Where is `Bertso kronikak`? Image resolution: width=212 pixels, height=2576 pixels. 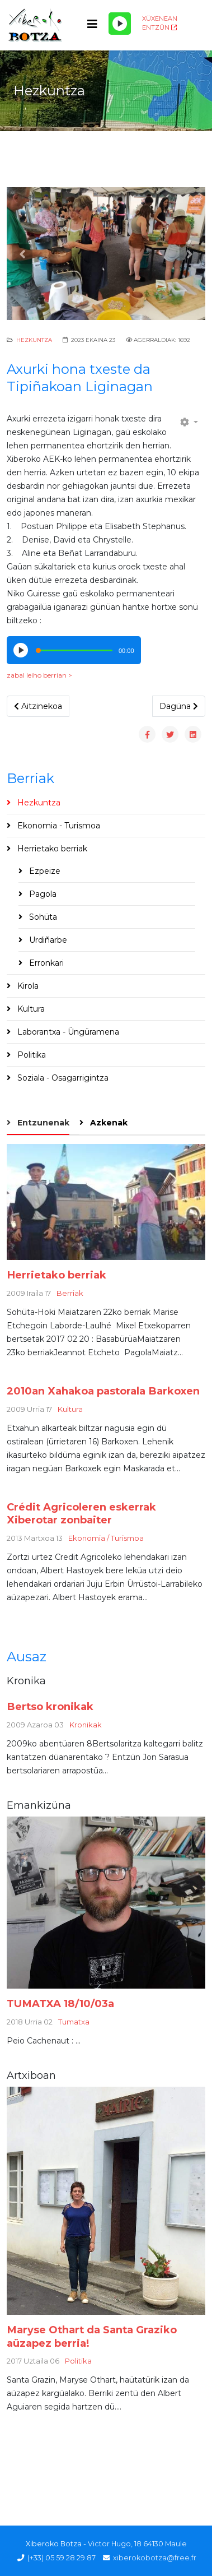
Bertso kronikak is located at coordinates (50, 1706).